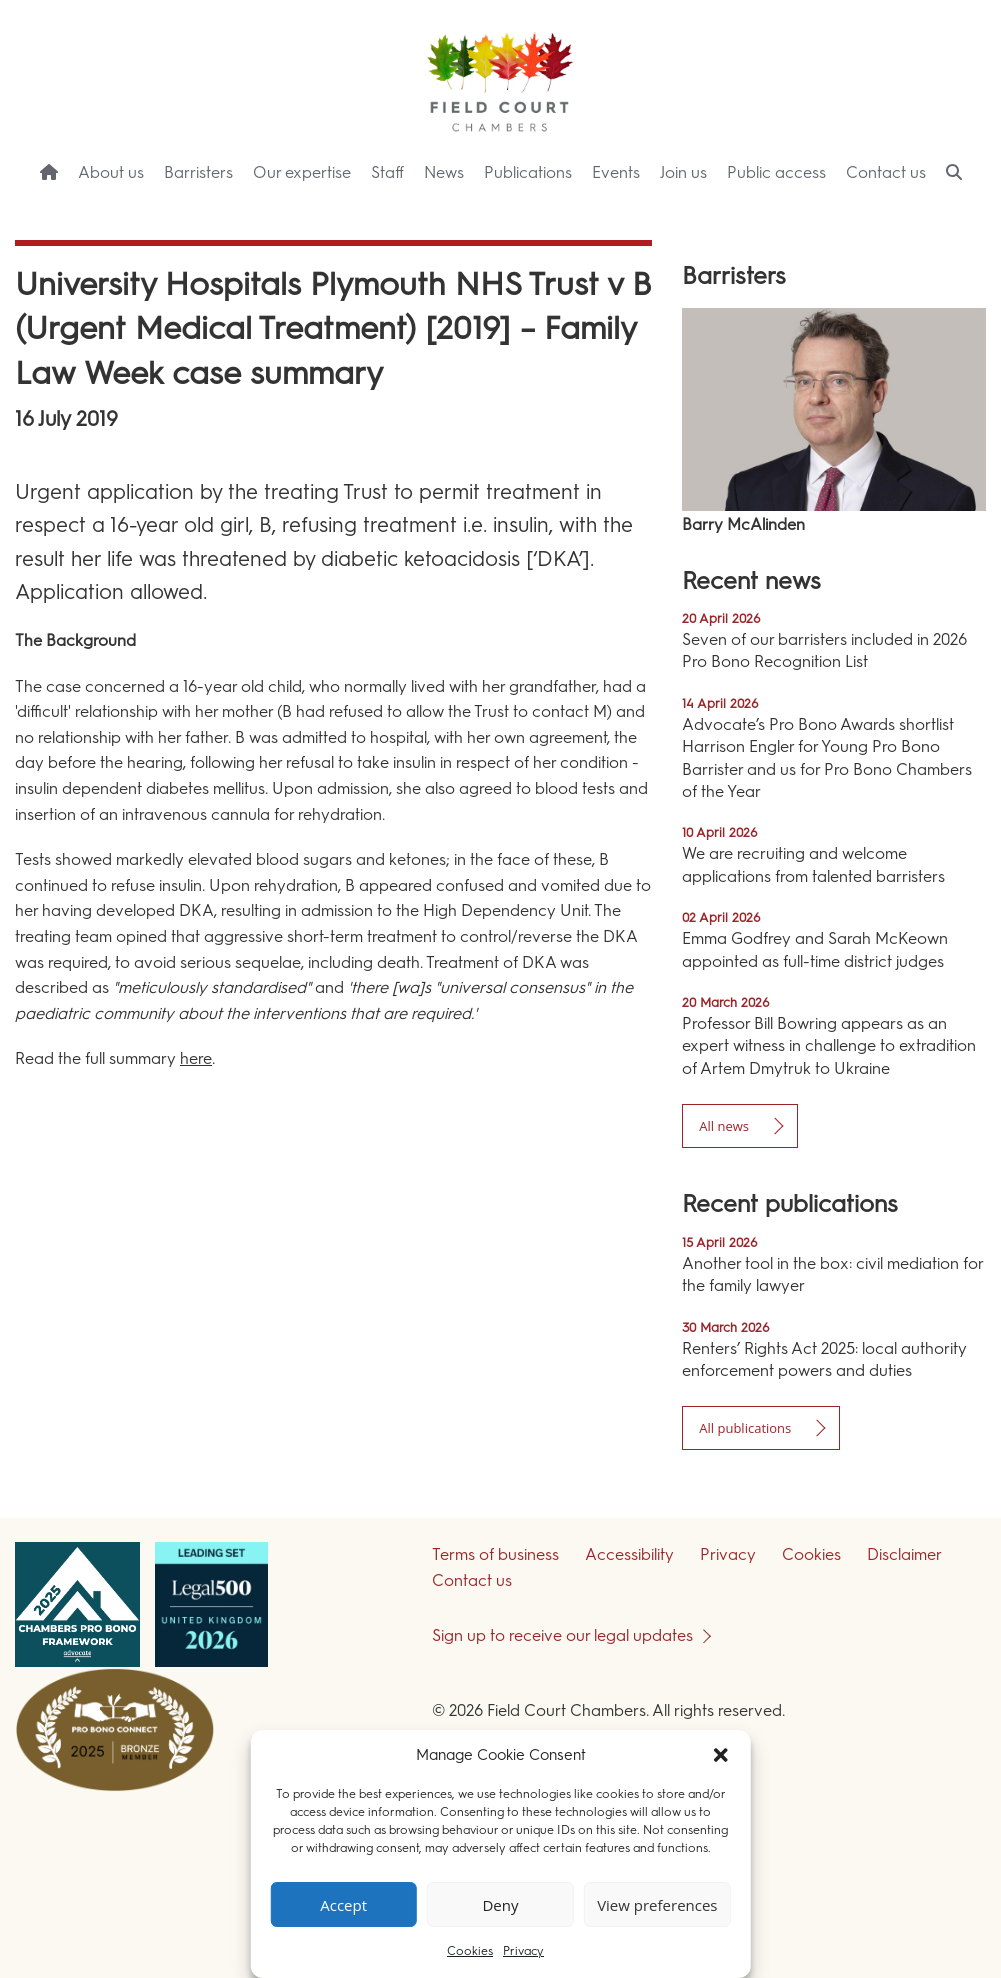 The height and width of the screenshot is (1978, 1001). What do you see at coordinates (528, 172) in the screenshot?
I see `Publications` at bounding box center [528, 172].